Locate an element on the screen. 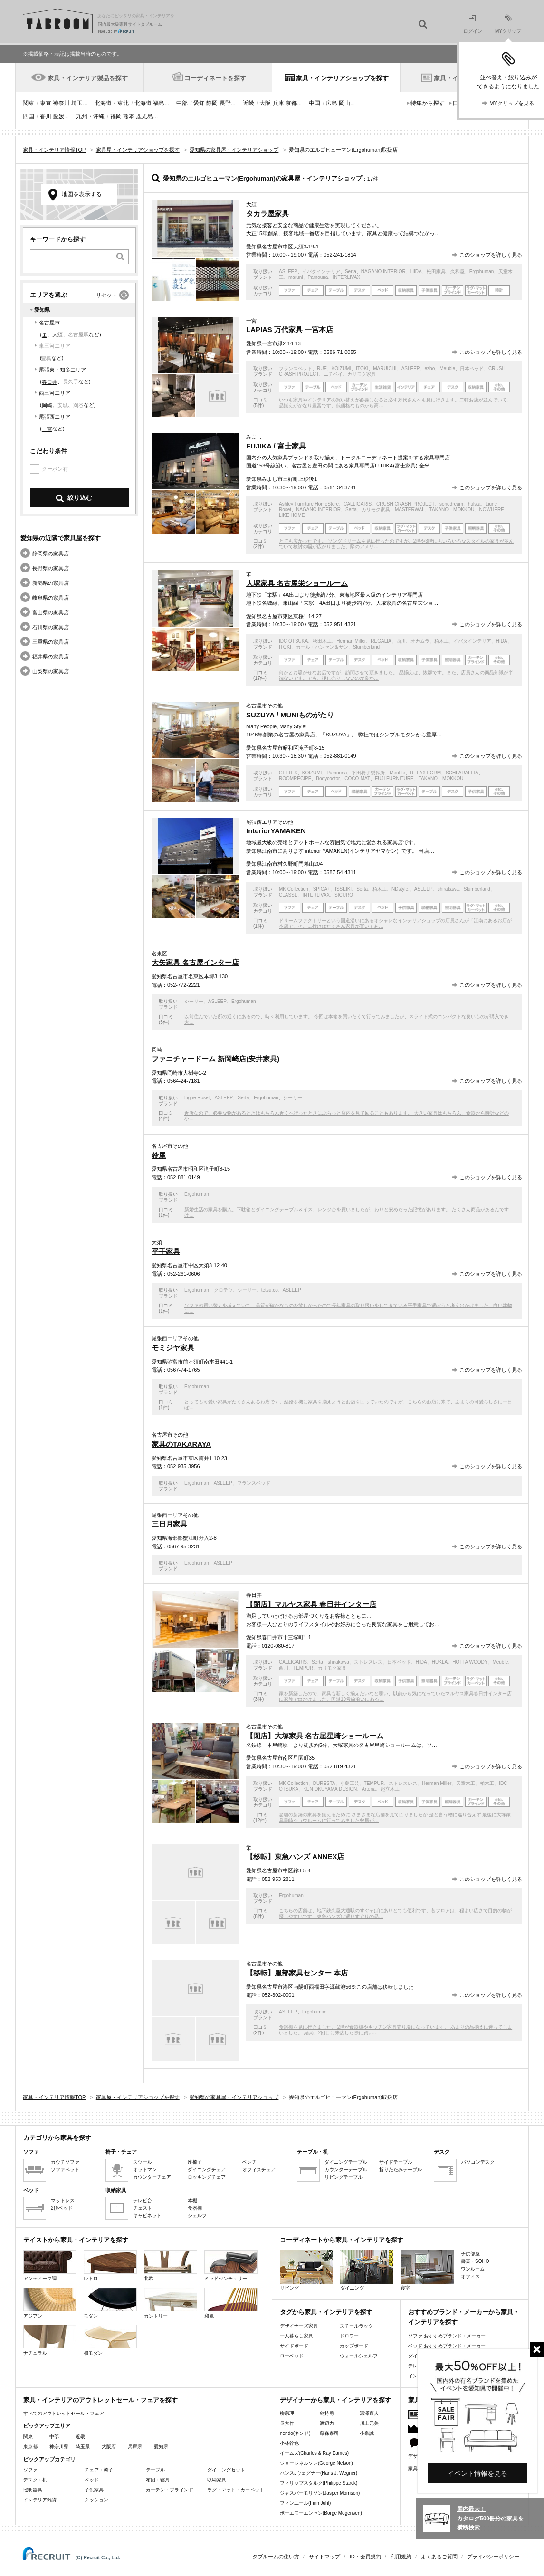  和風 is located at coordinates (231, 2303).